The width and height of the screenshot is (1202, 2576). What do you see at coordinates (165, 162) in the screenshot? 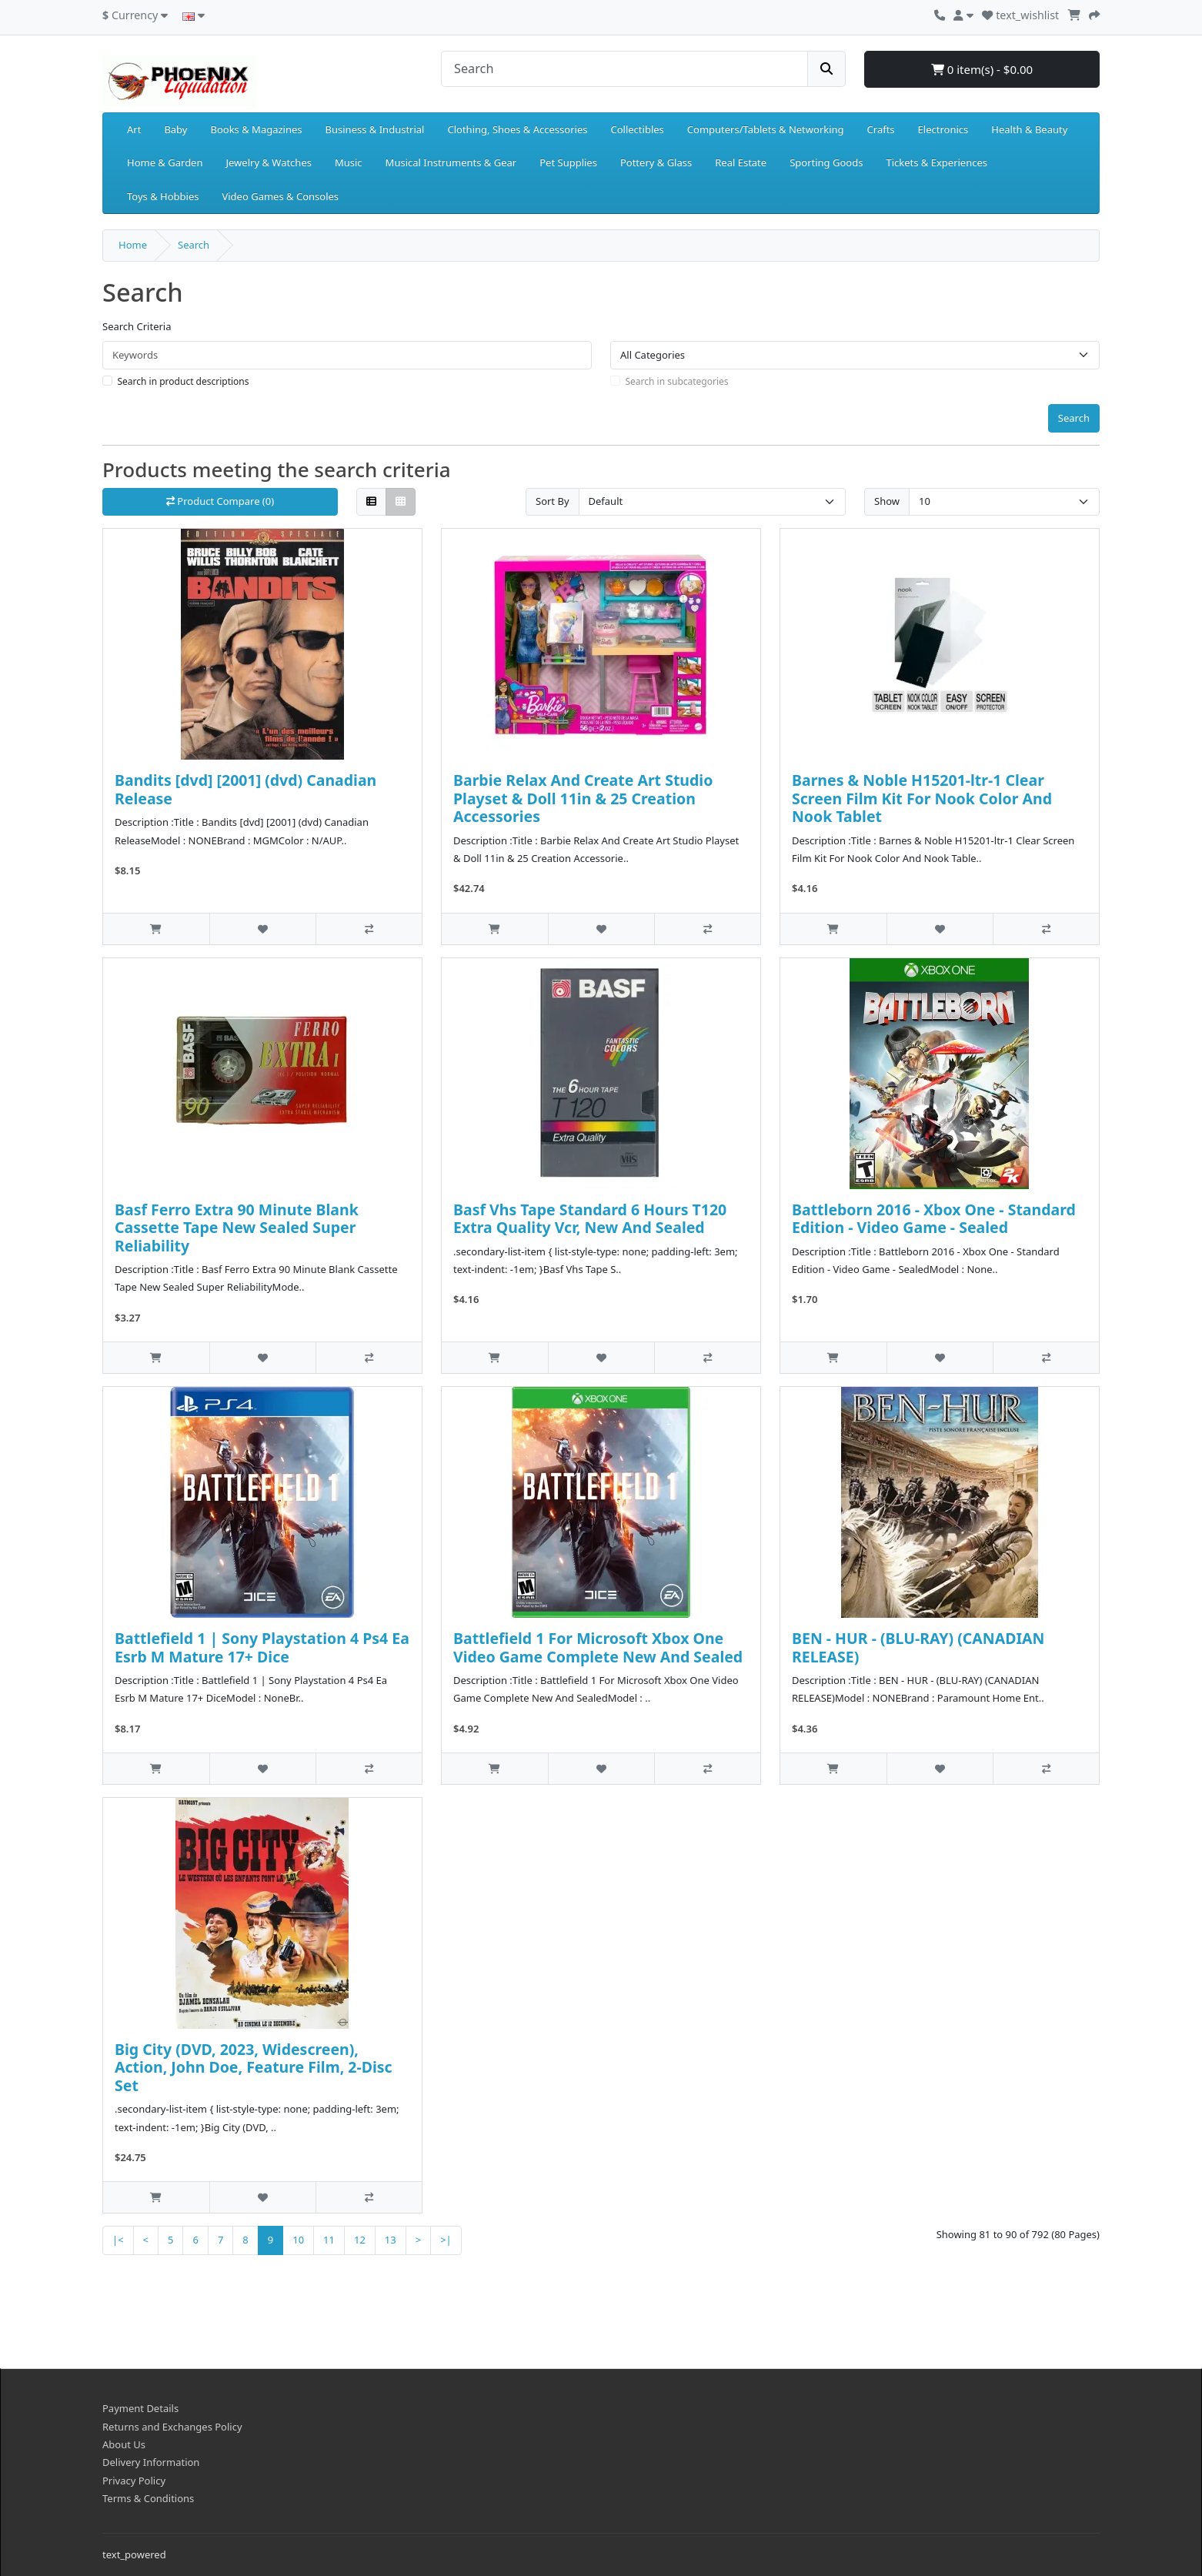
I see `Home & Garden` at bounding box center [165, 162].